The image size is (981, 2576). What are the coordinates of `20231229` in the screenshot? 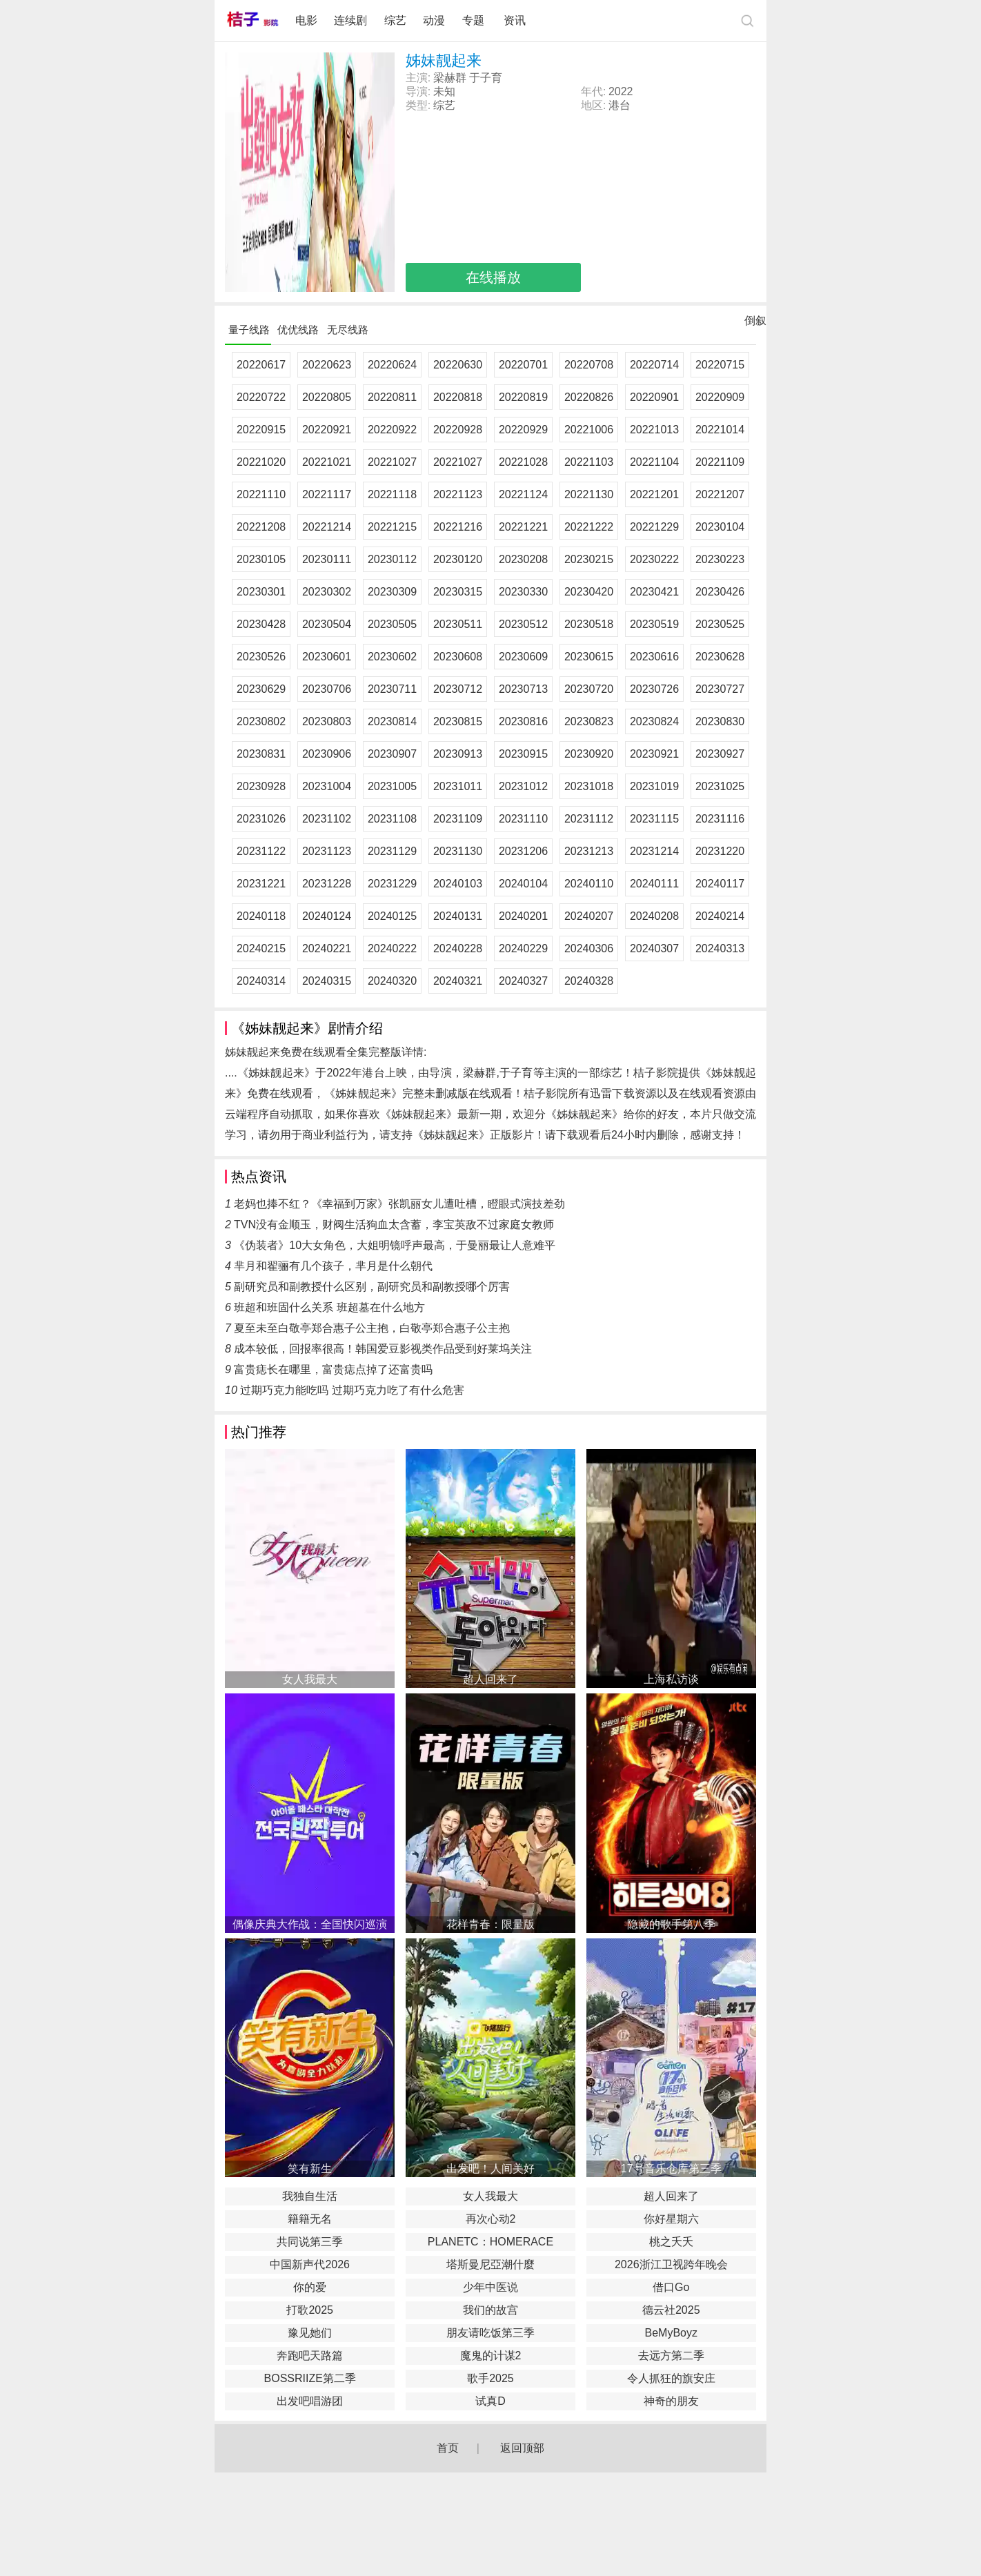 It's located at (392, 883).